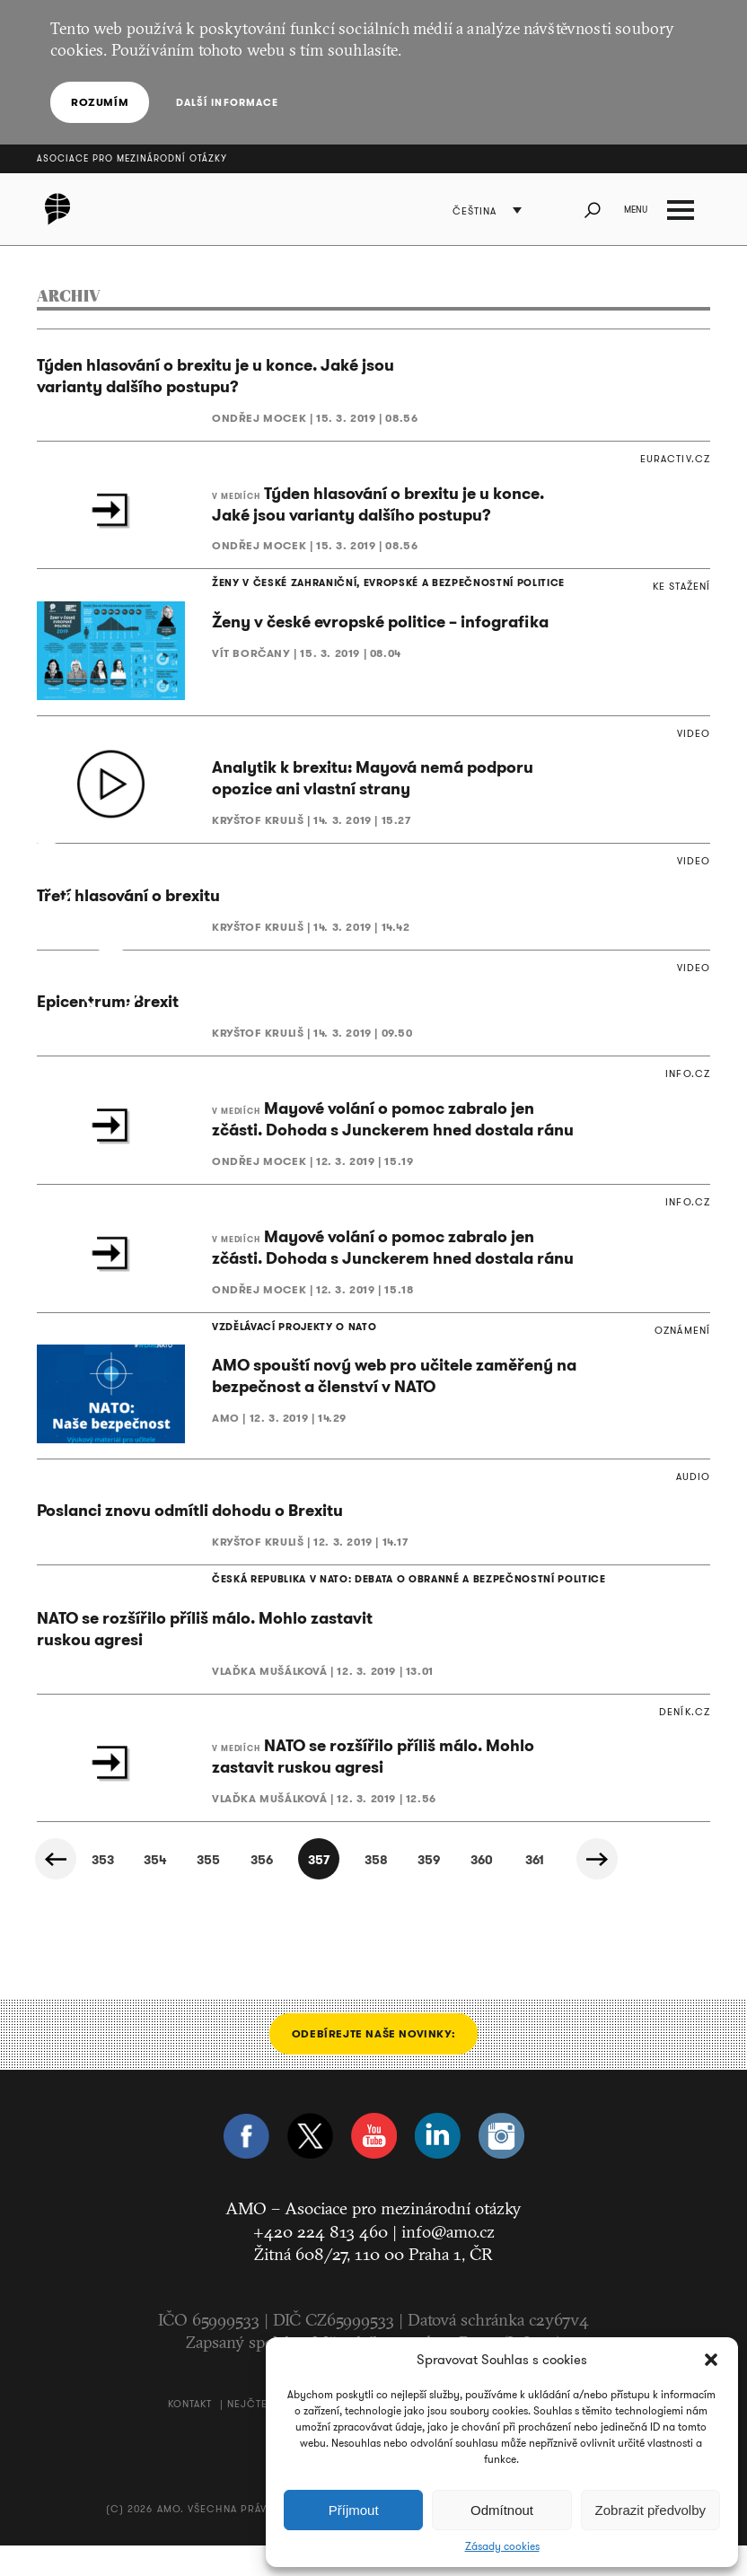 This screenshot has width=747, height=2576. Describe the element at coordinates (190, 2434) in the screenshot. I see `Kontakt` at that location.